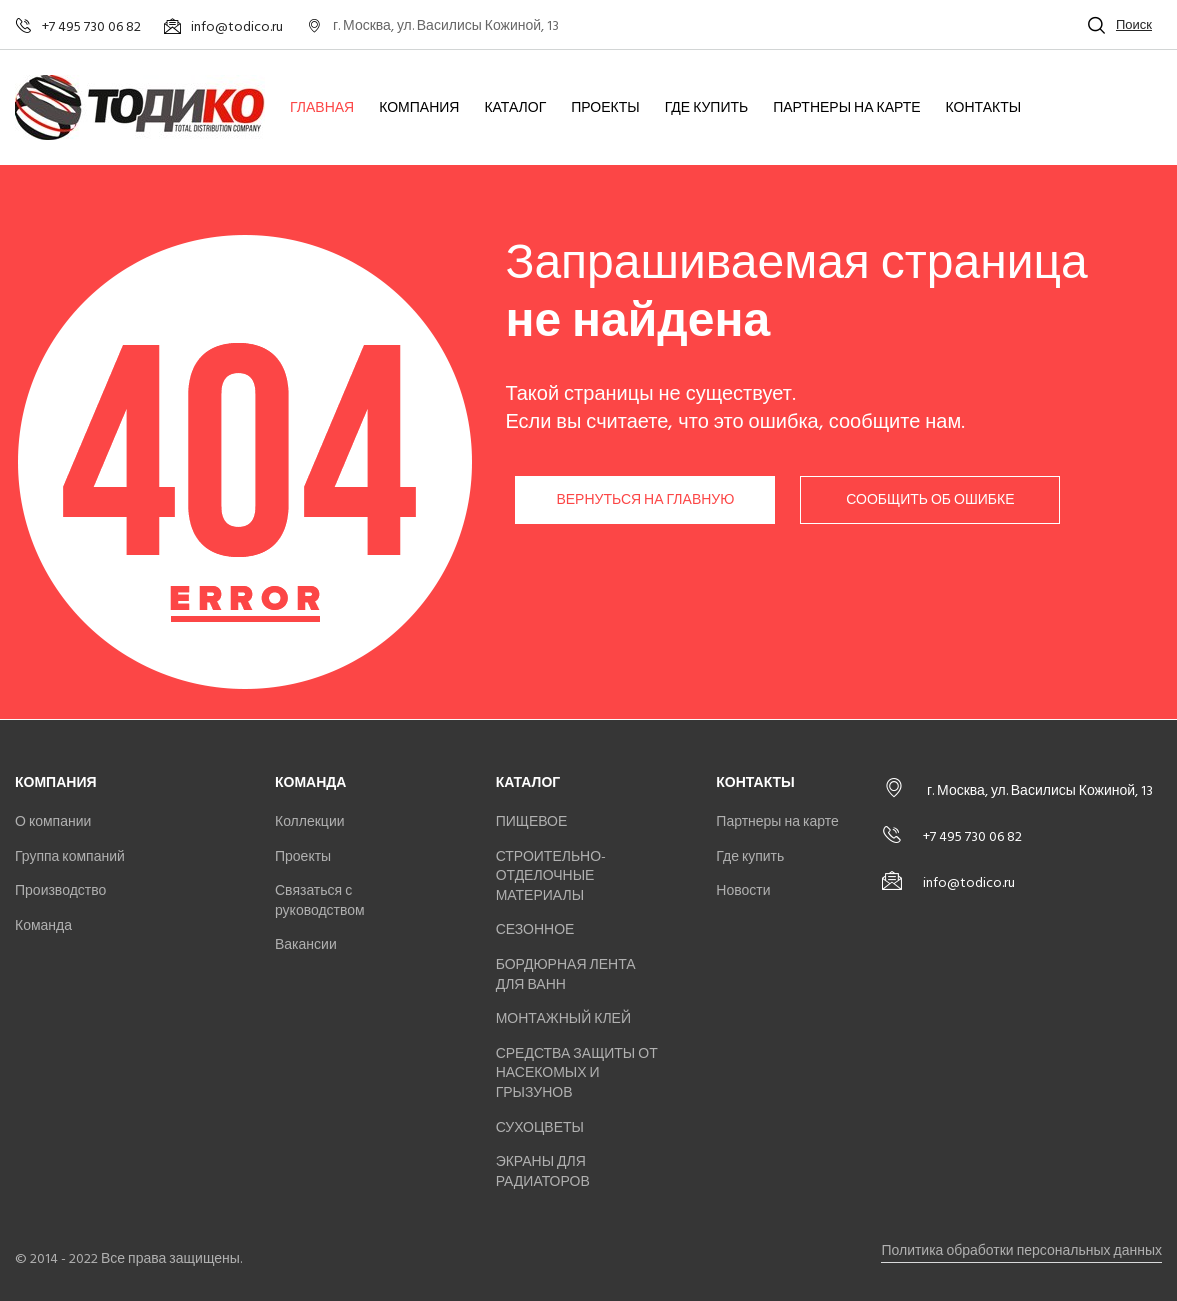  Describe the element at coordinates (535, 929) in the screenshot. I see `СЕЗОННОЕ` at that location.